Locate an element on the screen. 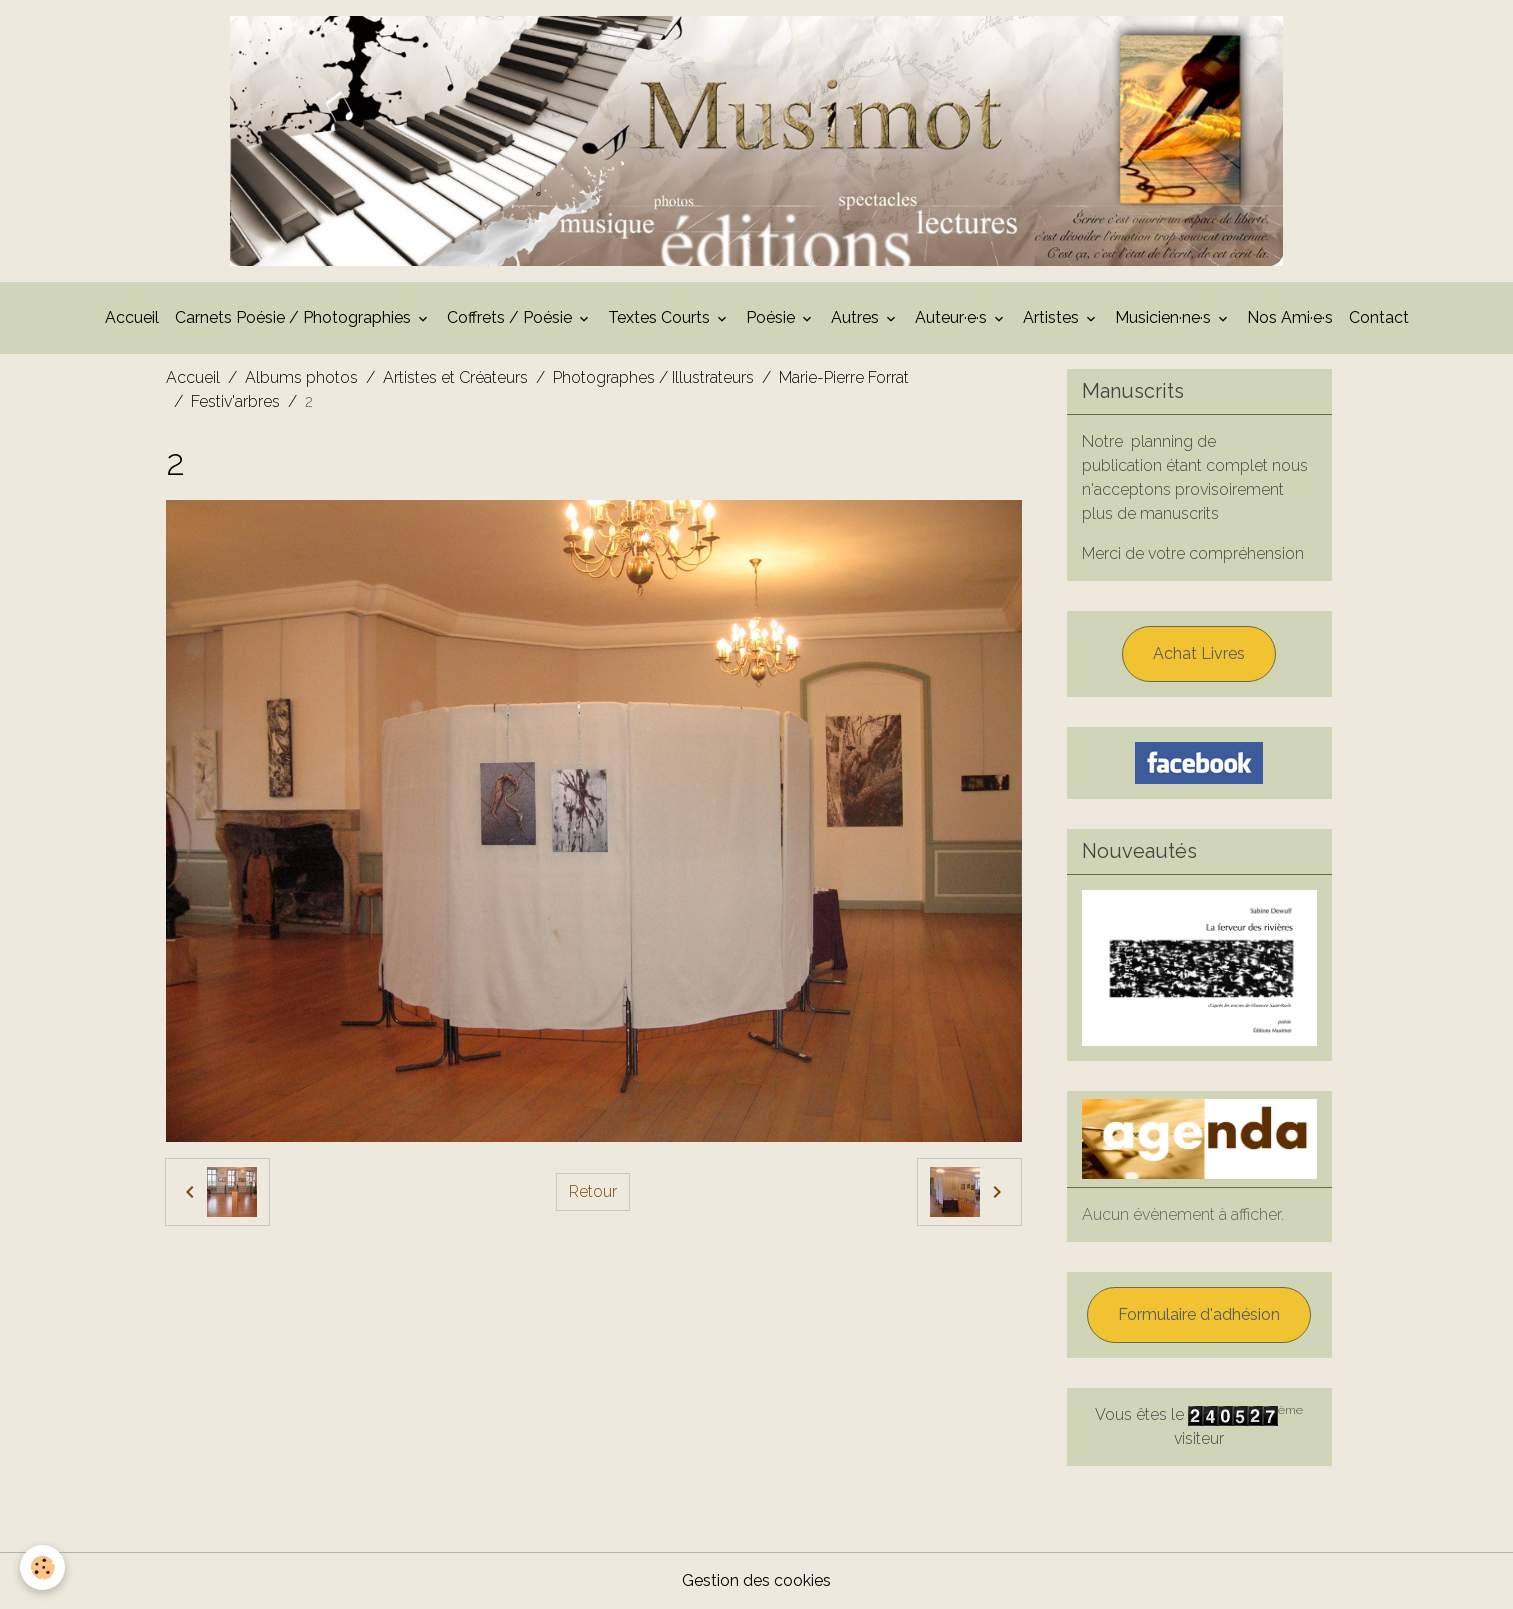 Image resolution: width=1513 pixels, height=1609 pixels. Artistes is located at coordinates (1053, 317).